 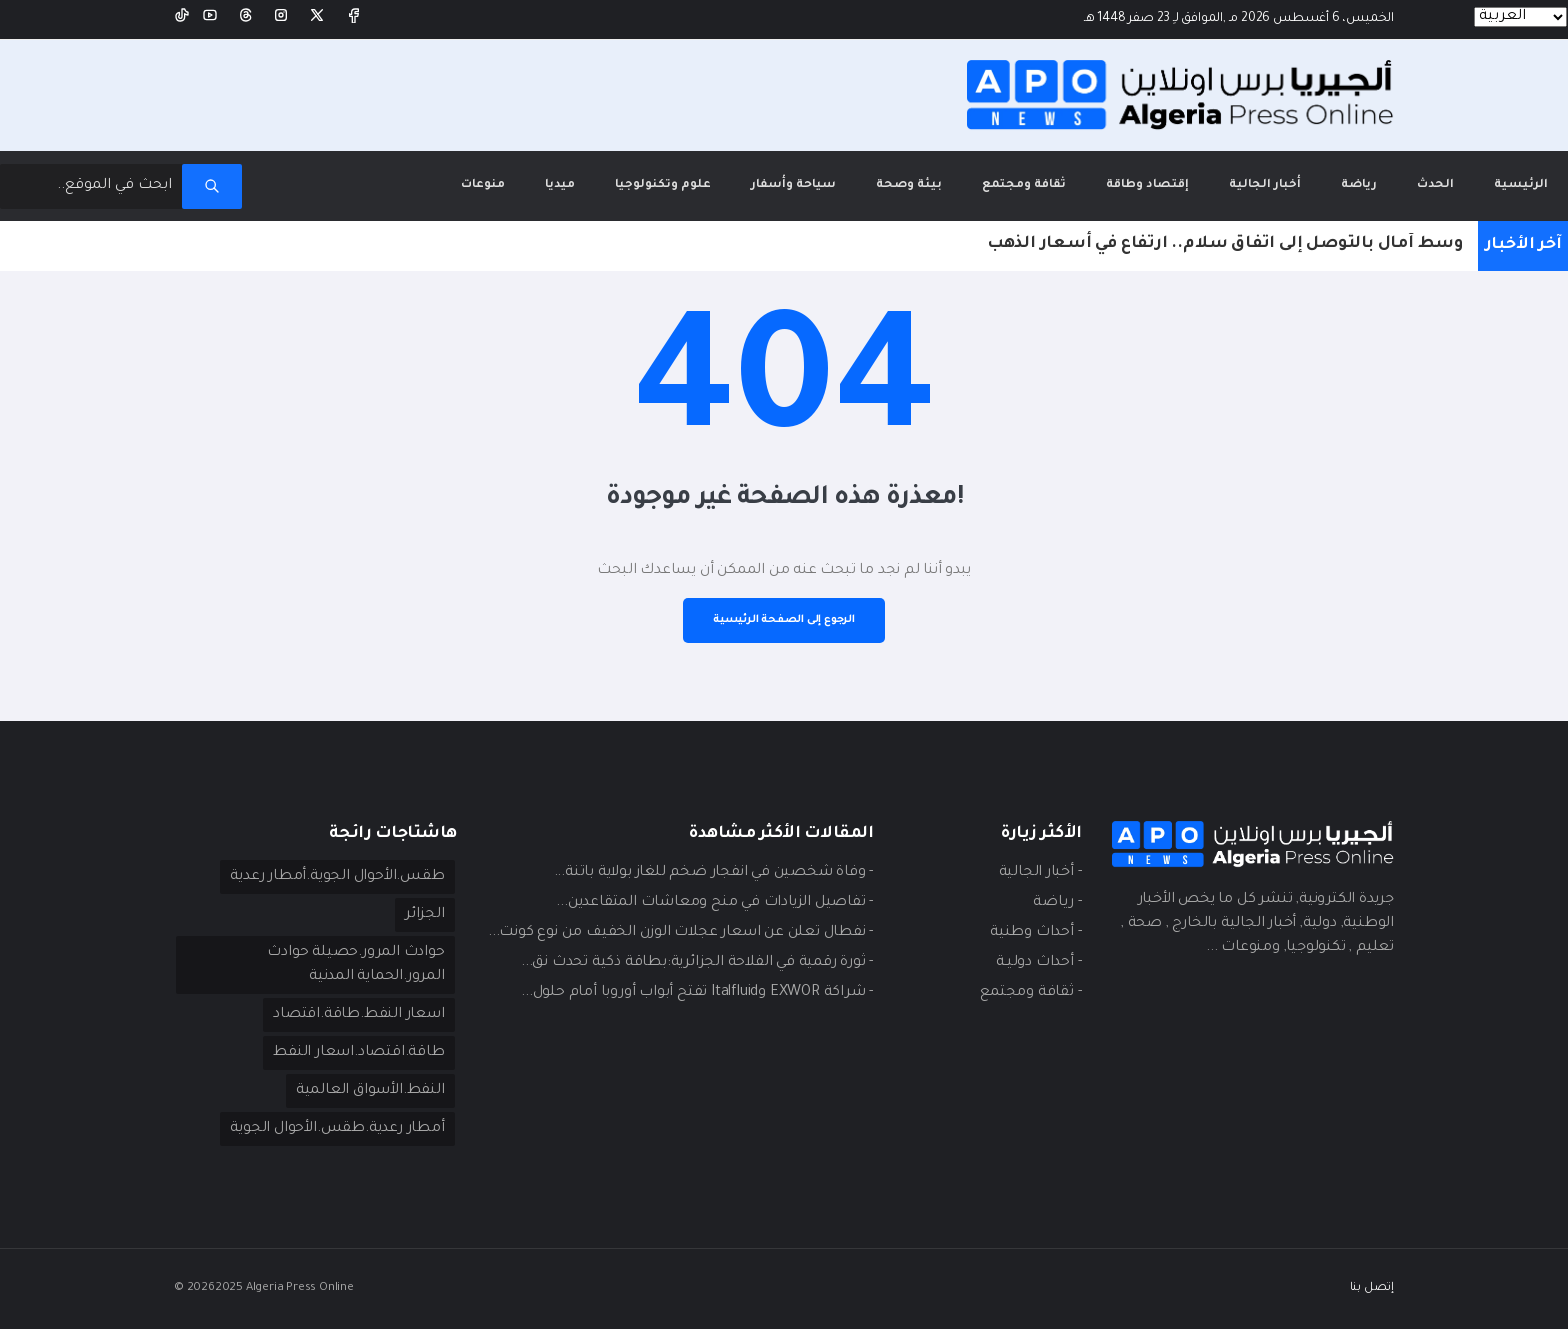 What do you see at coordinates (1057, 903) in the screenshot?
I see `- ريـاضة` at bounding box center [1057, 903].